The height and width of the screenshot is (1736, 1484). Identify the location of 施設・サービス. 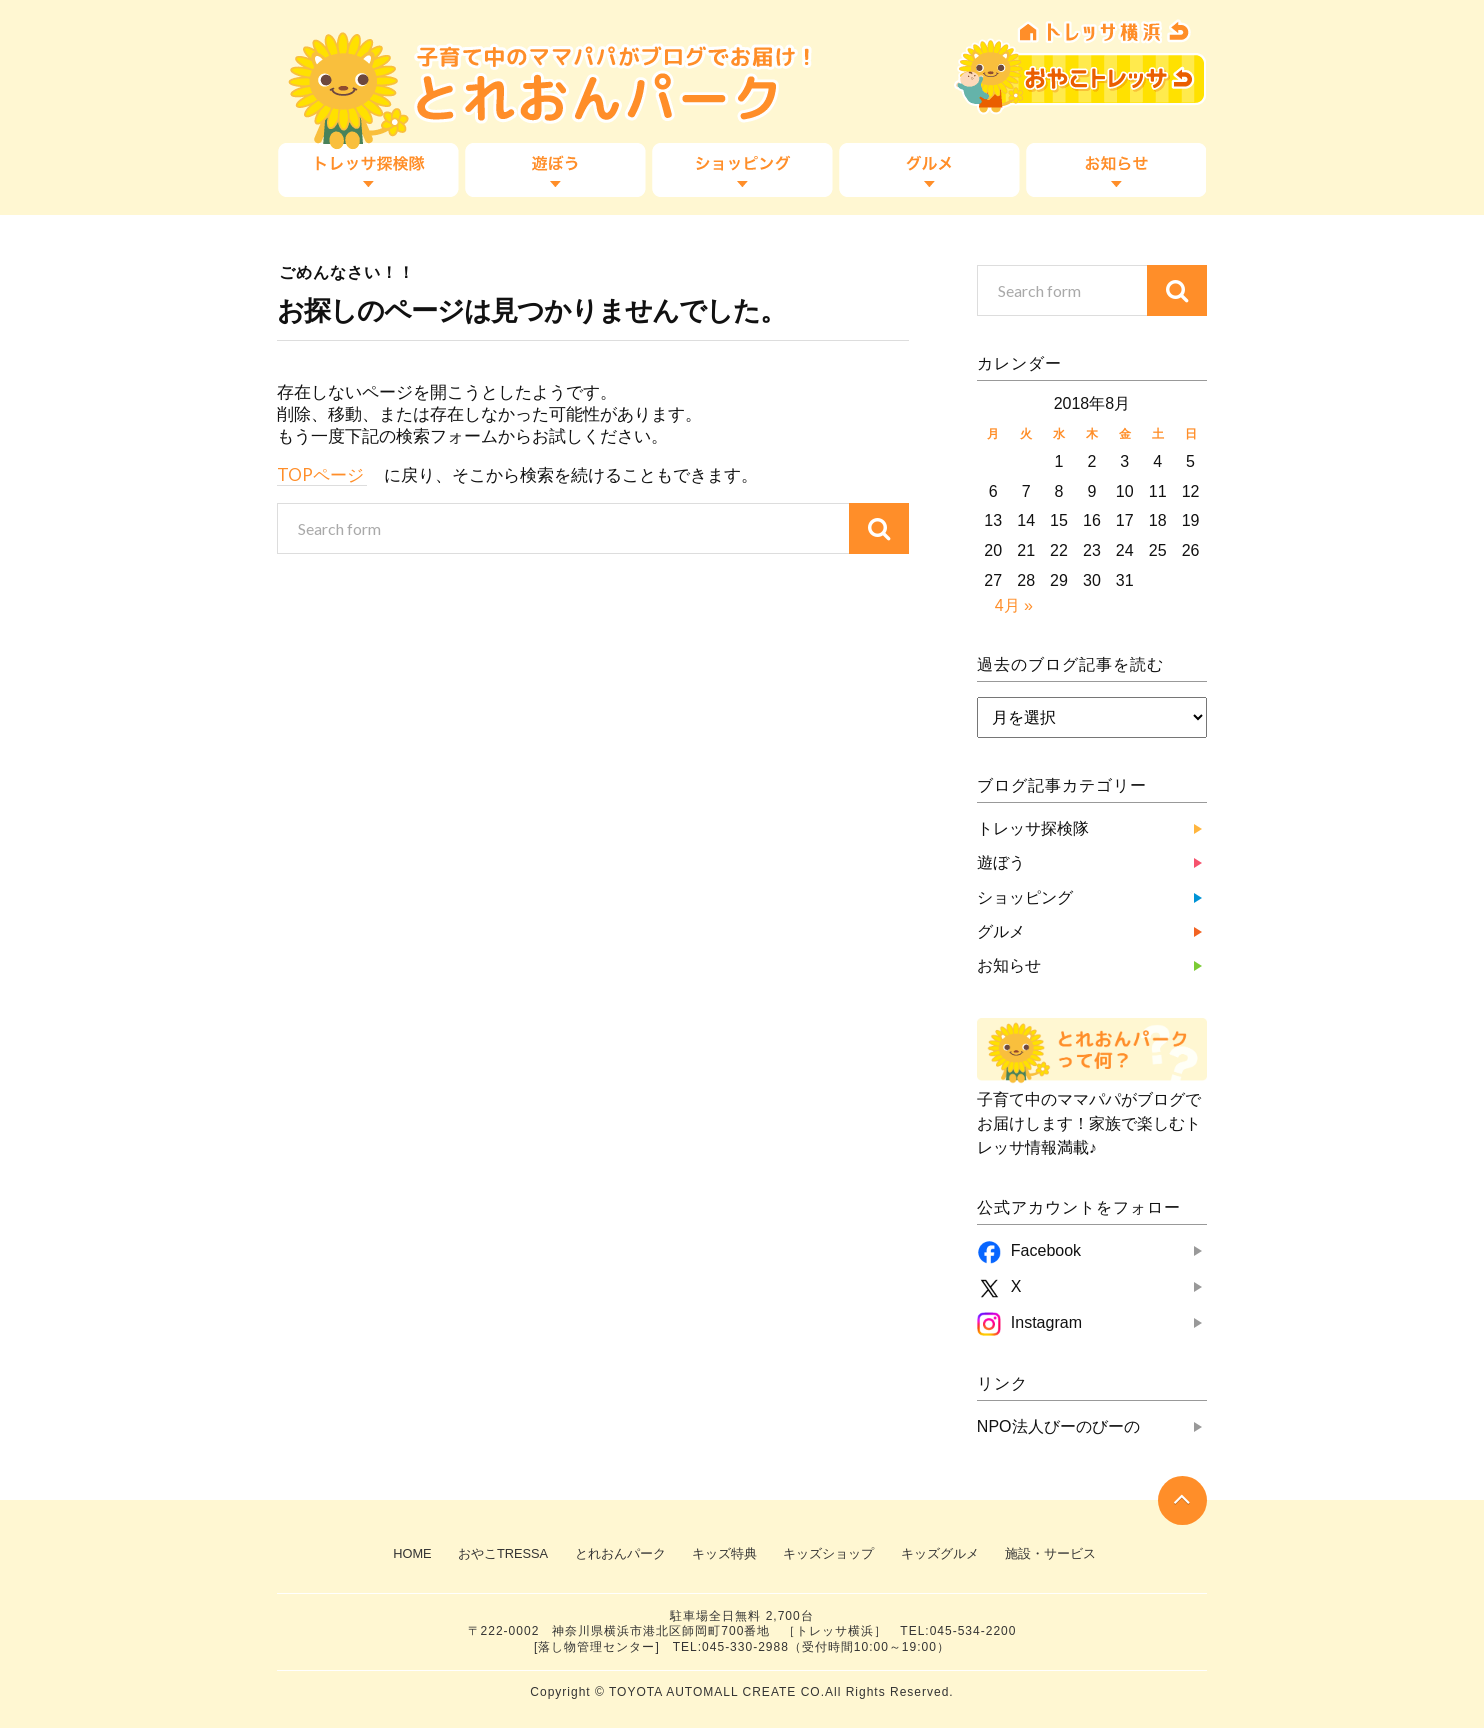
(1070, 1556).